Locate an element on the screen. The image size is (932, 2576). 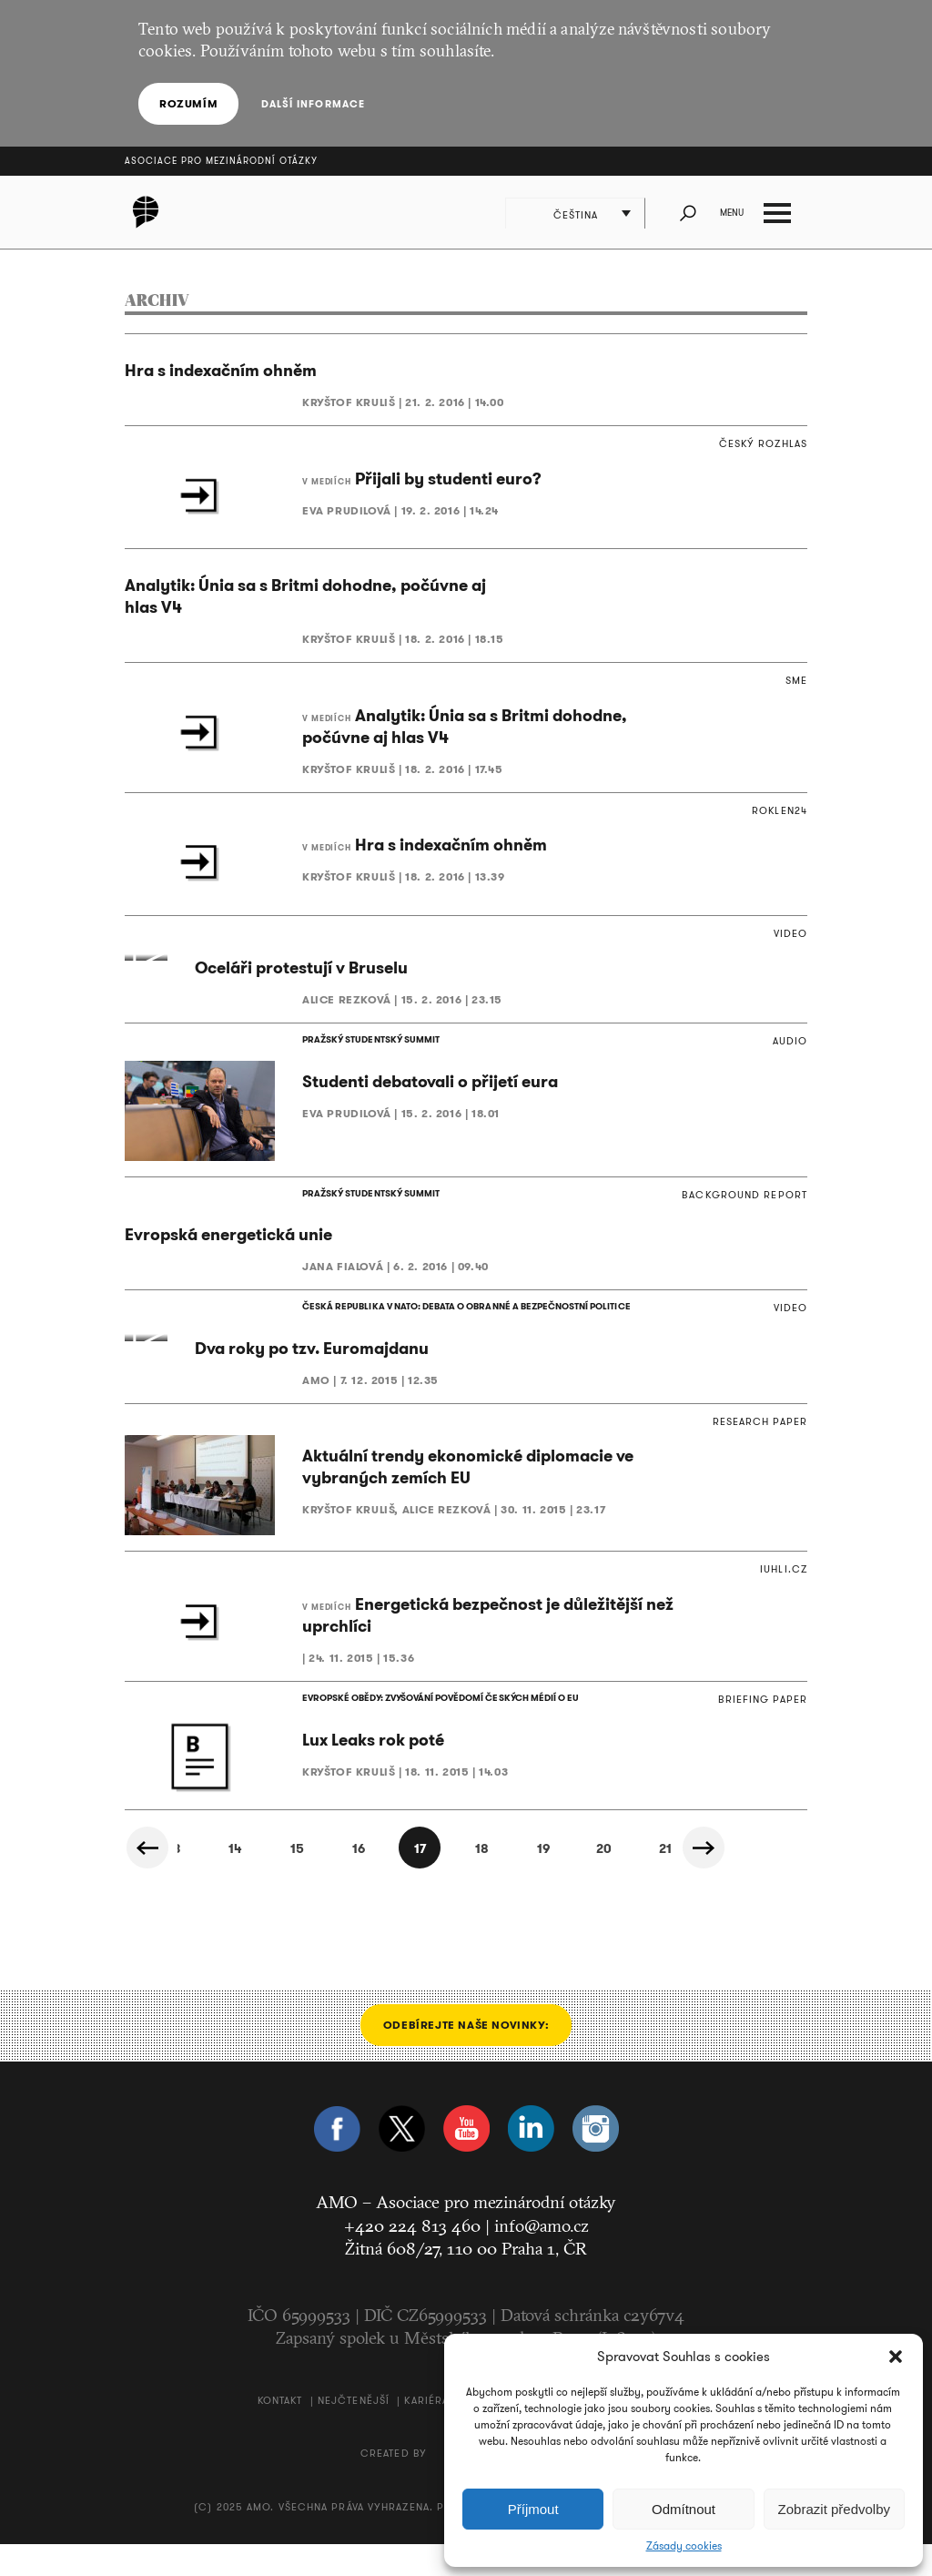
Odmítnout is located at coordinates (683, 2509).